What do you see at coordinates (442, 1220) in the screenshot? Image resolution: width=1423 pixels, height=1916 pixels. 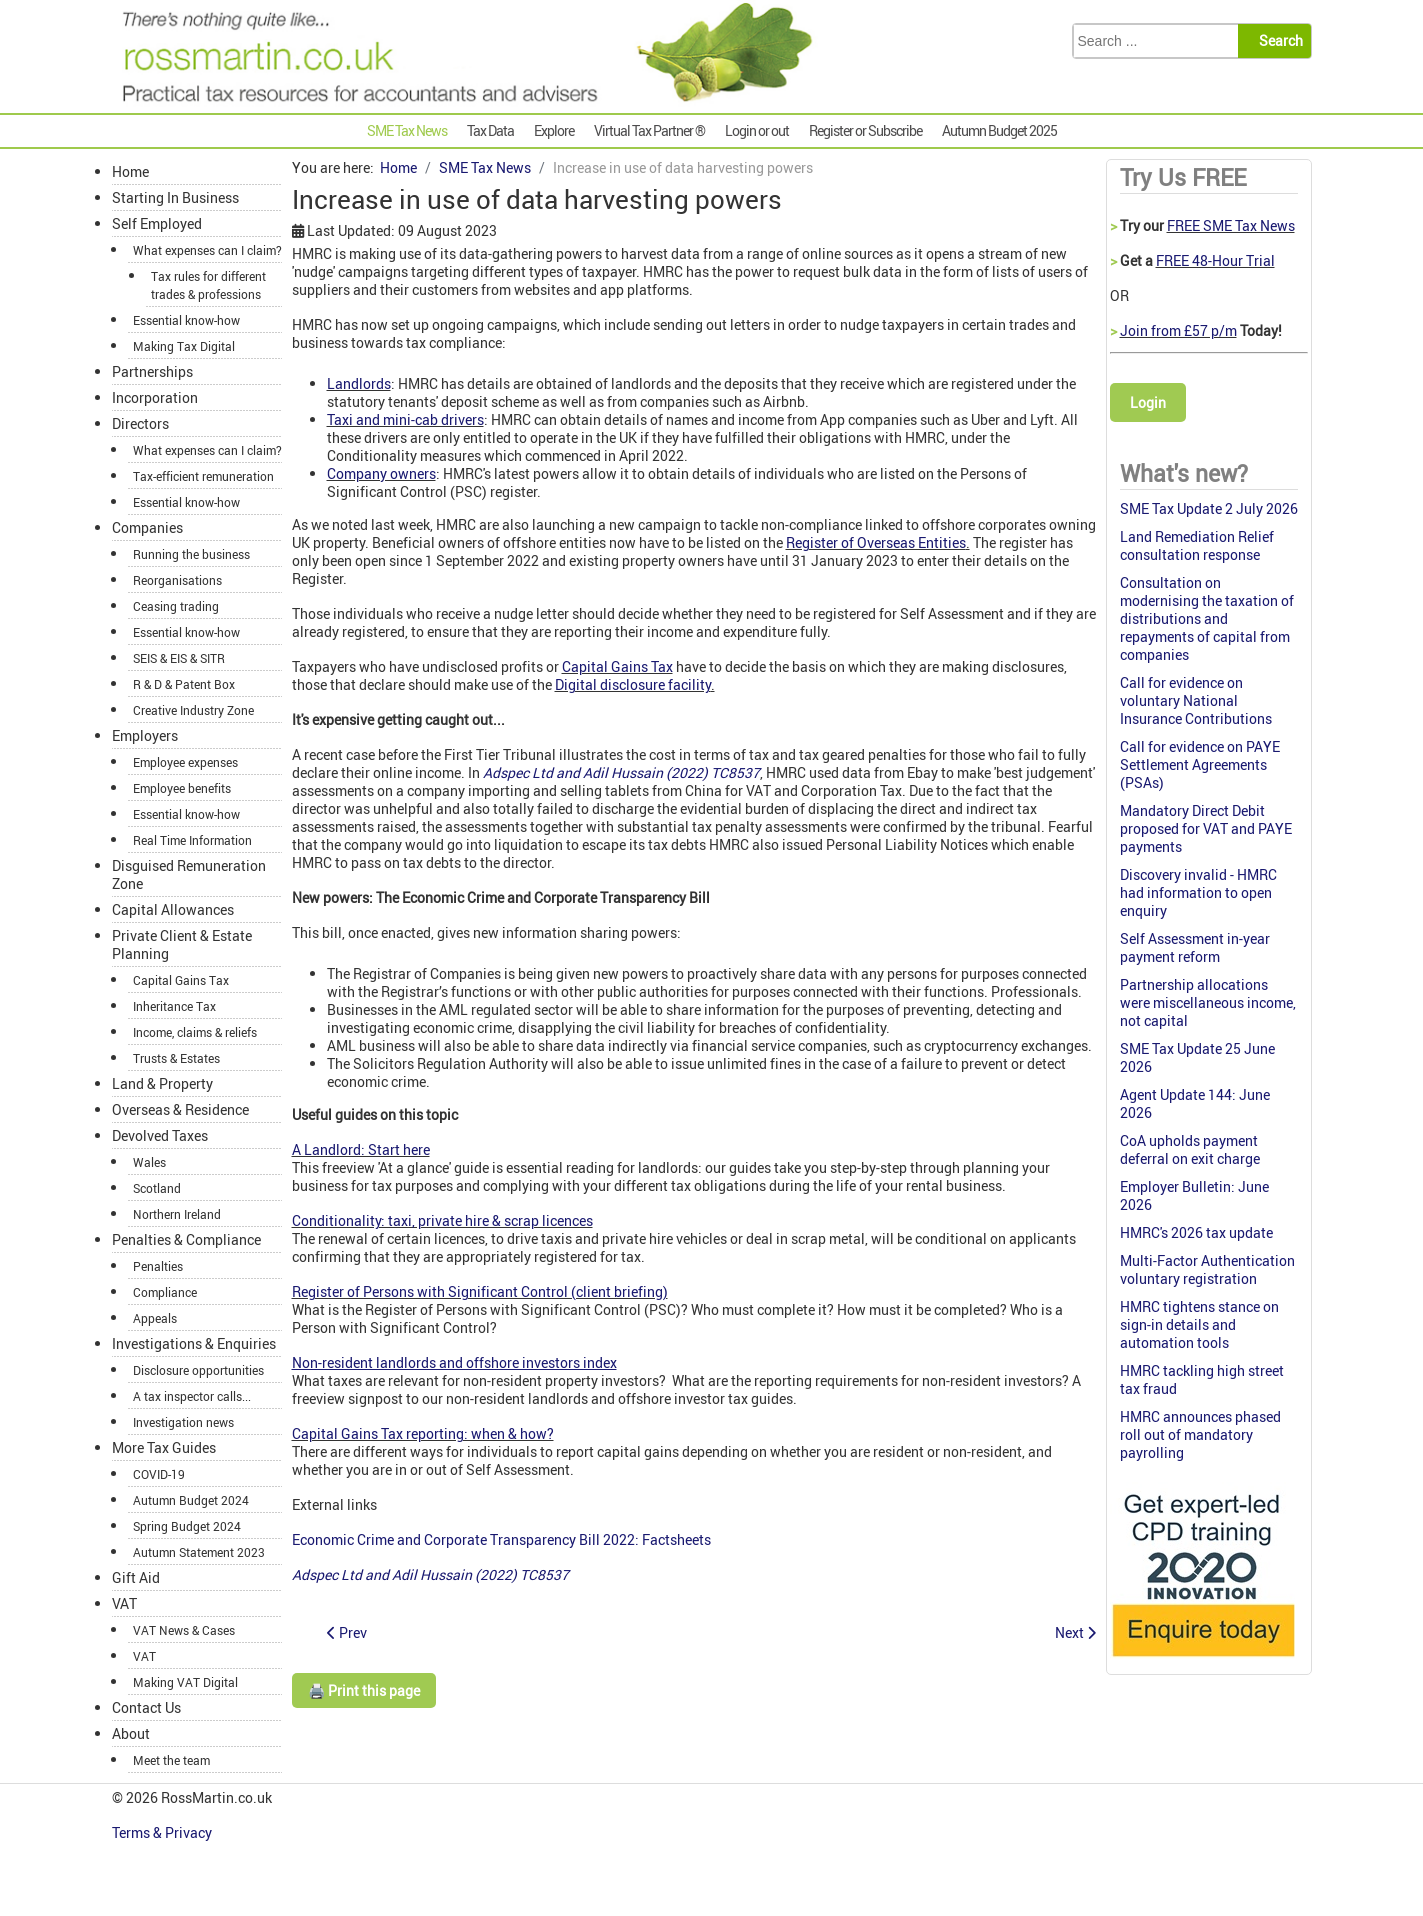 I see `Conditionality: taxi, private hire & scrap licences` at bounding box center [442, 1220].